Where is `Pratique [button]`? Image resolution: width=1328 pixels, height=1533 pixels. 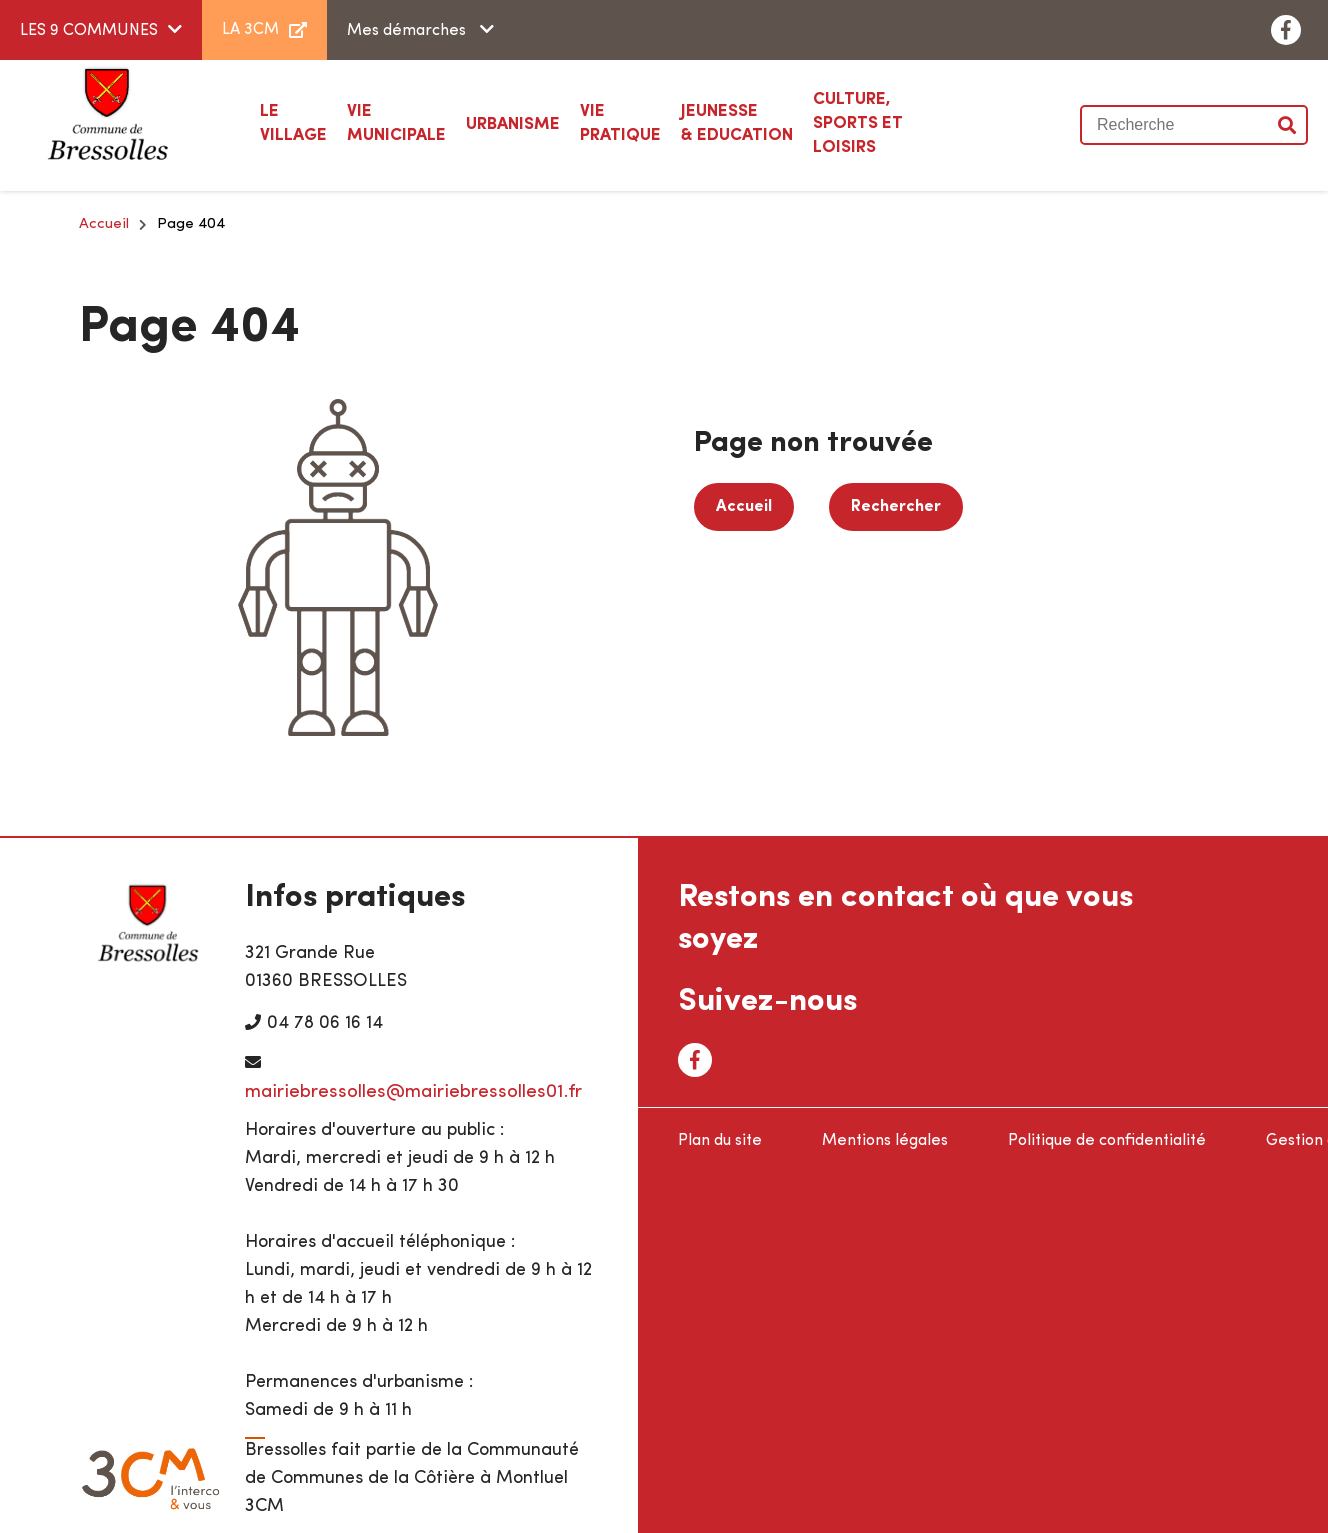 Pratique [button] is located at coordinates (620, 122).